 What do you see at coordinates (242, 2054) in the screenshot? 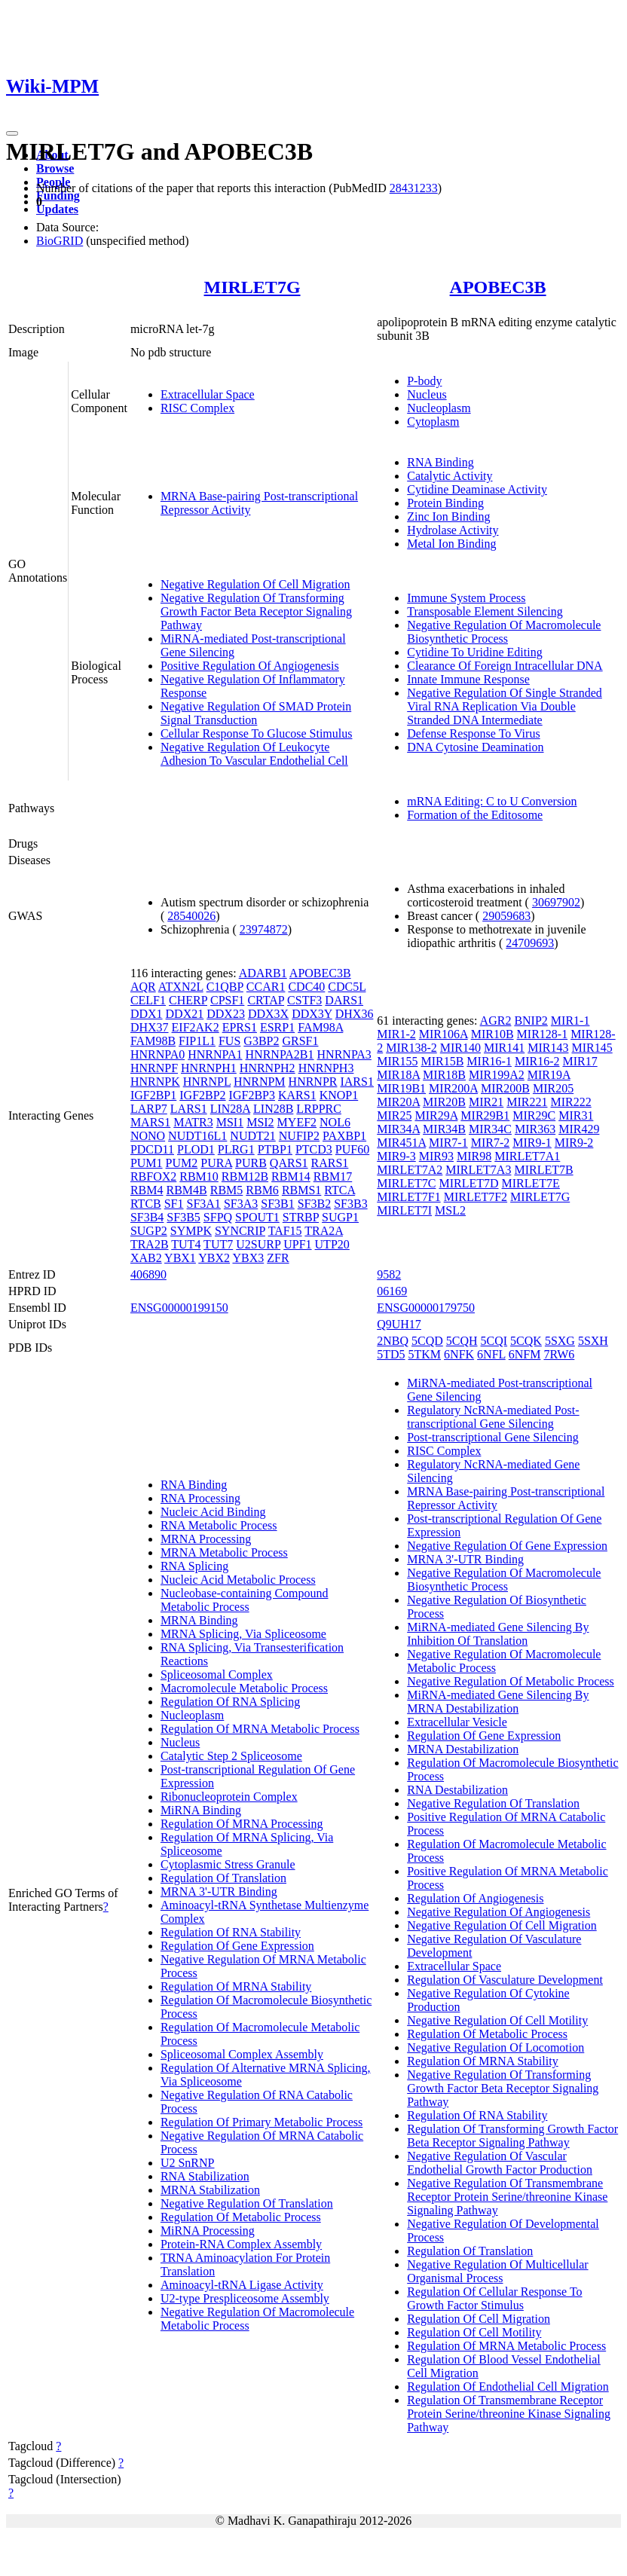
I see `Spliceosomal Complex Assembly` at bounding box center [242, 2054].